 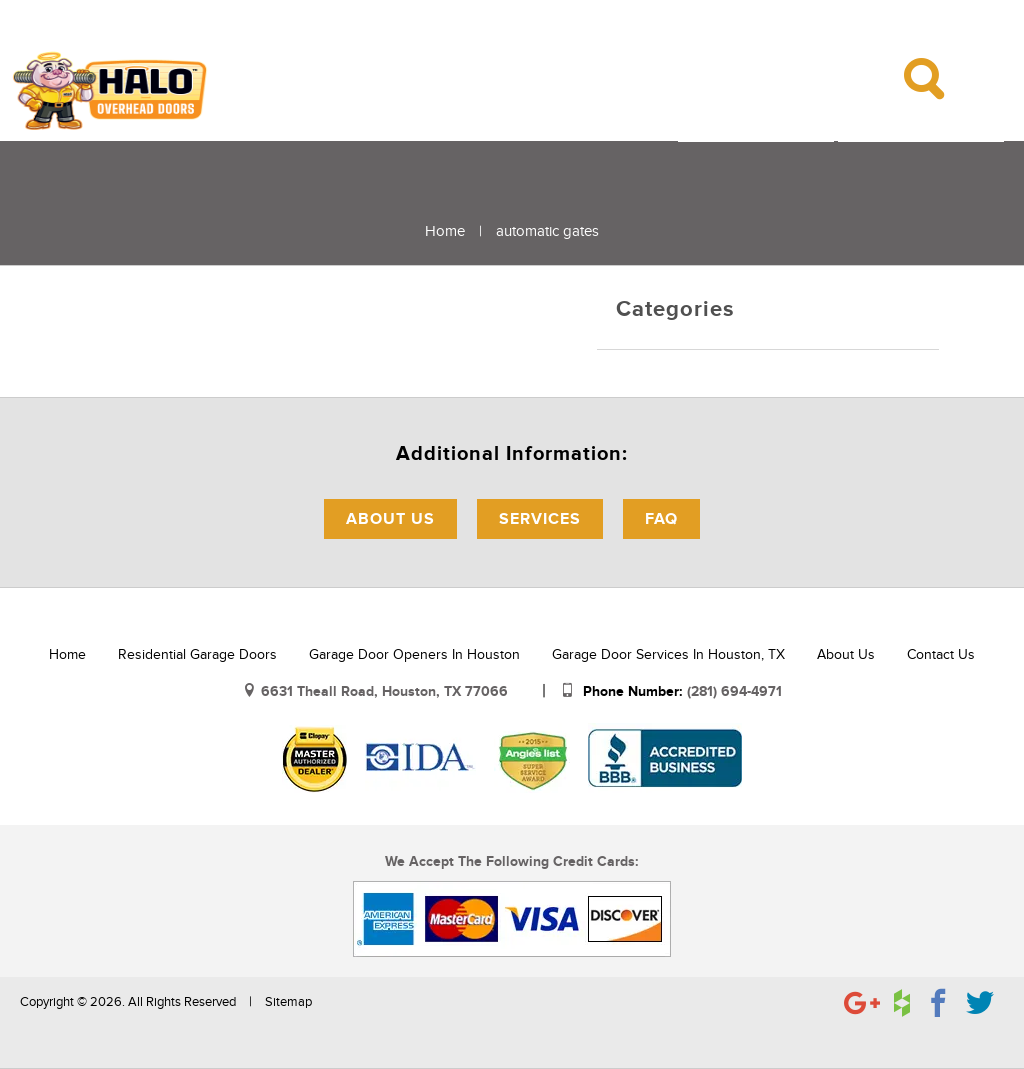 I want to click on About Us, so click(x=390, y=519).